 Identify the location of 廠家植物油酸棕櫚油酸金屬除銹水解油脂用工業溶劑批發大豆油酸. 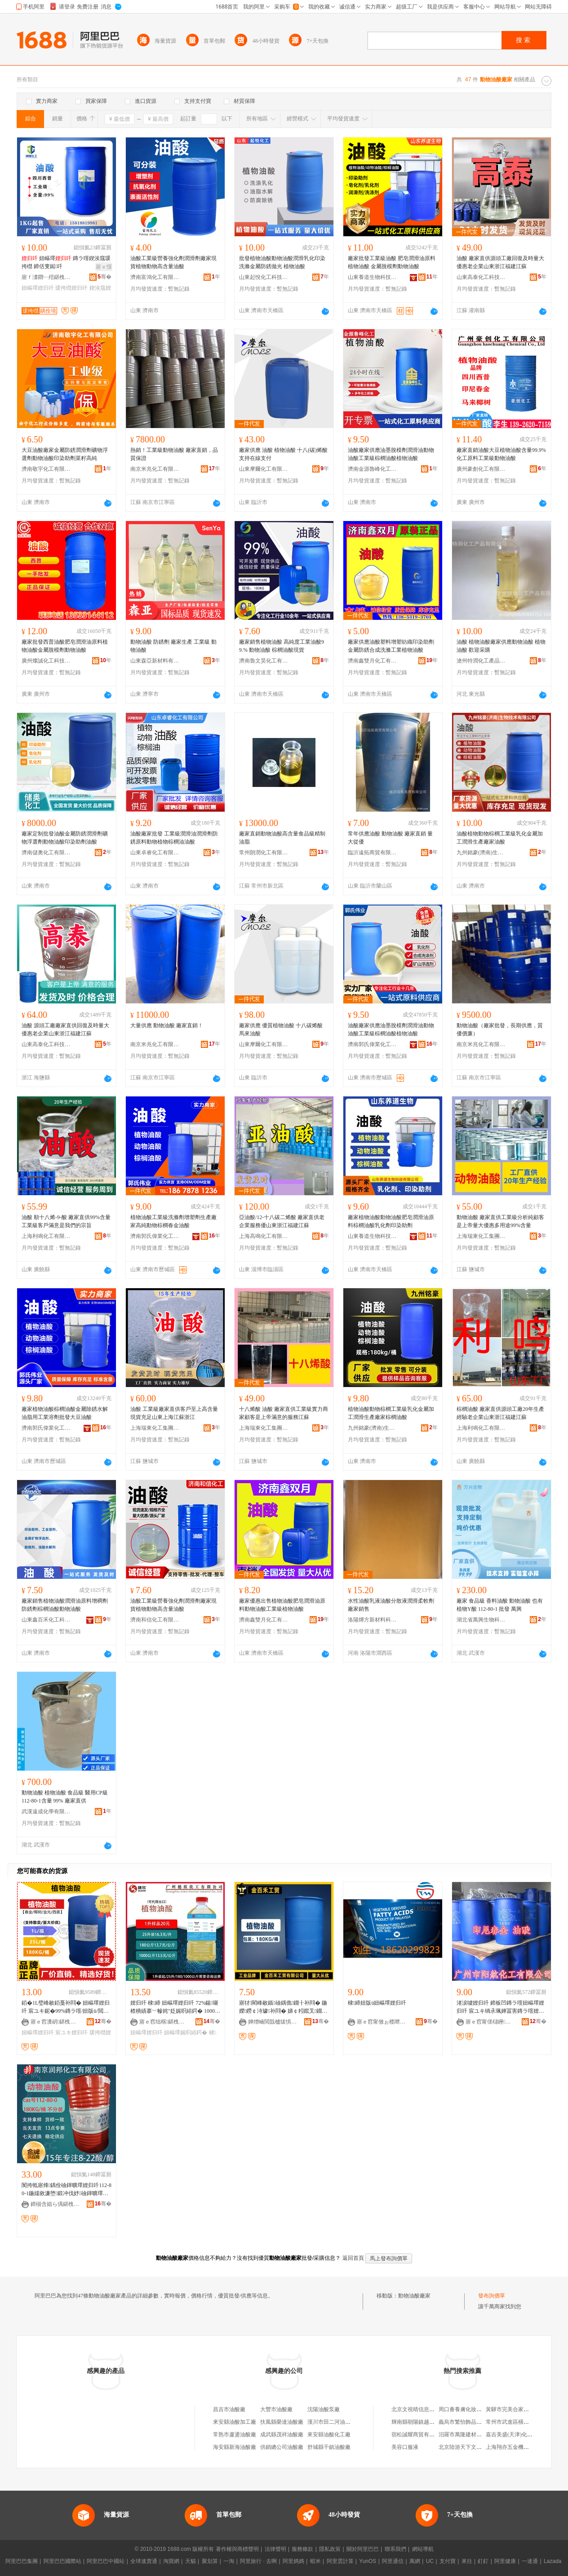
(65, 1413).